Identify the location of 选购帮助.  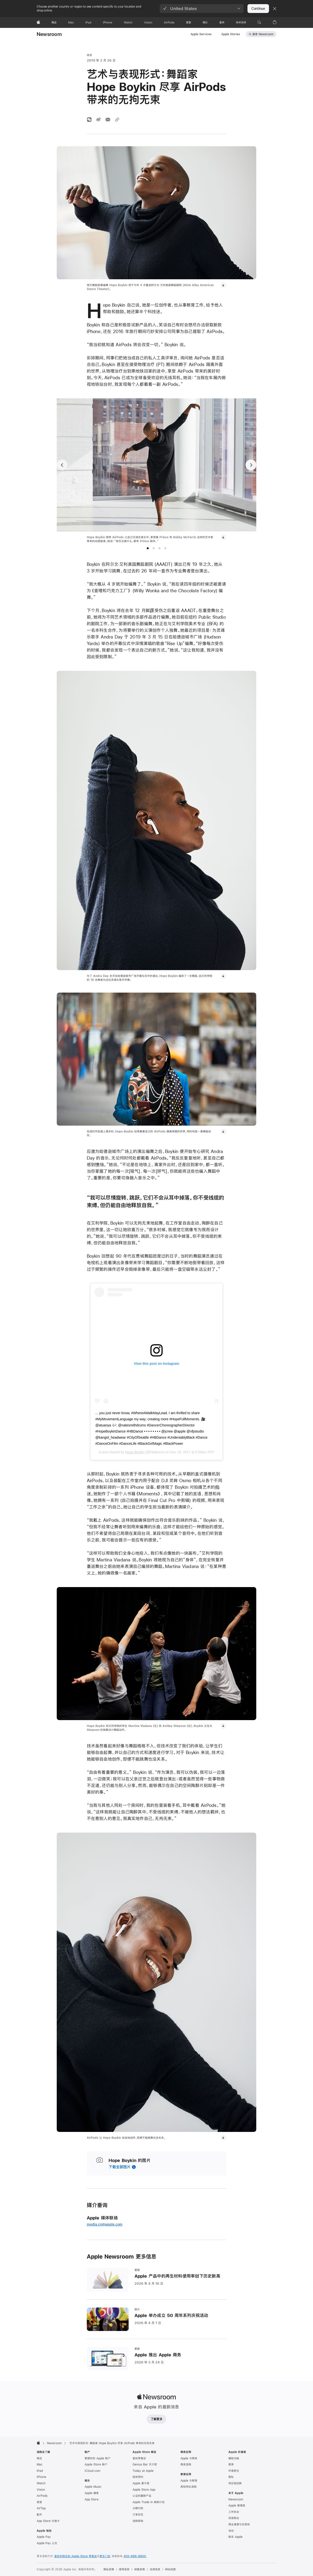
(138, 2521).